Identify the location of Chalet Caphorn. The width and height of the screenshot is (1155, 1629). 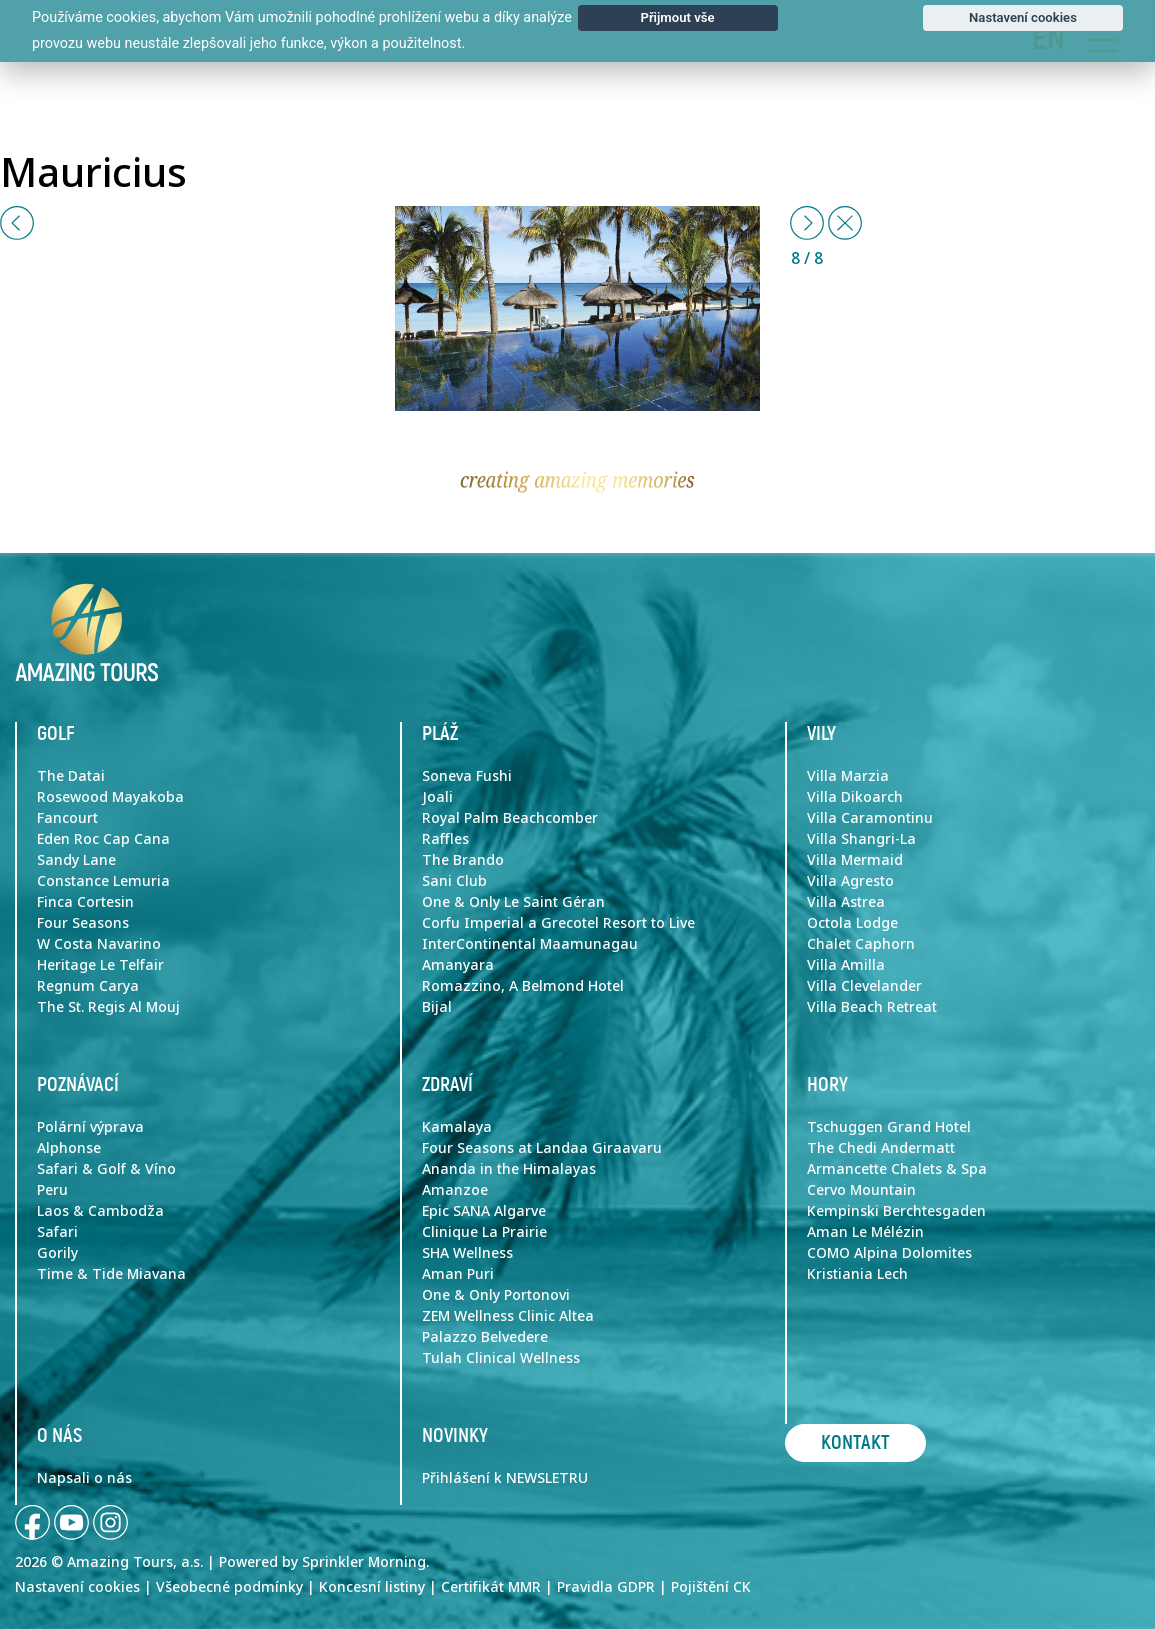
(861, 944).